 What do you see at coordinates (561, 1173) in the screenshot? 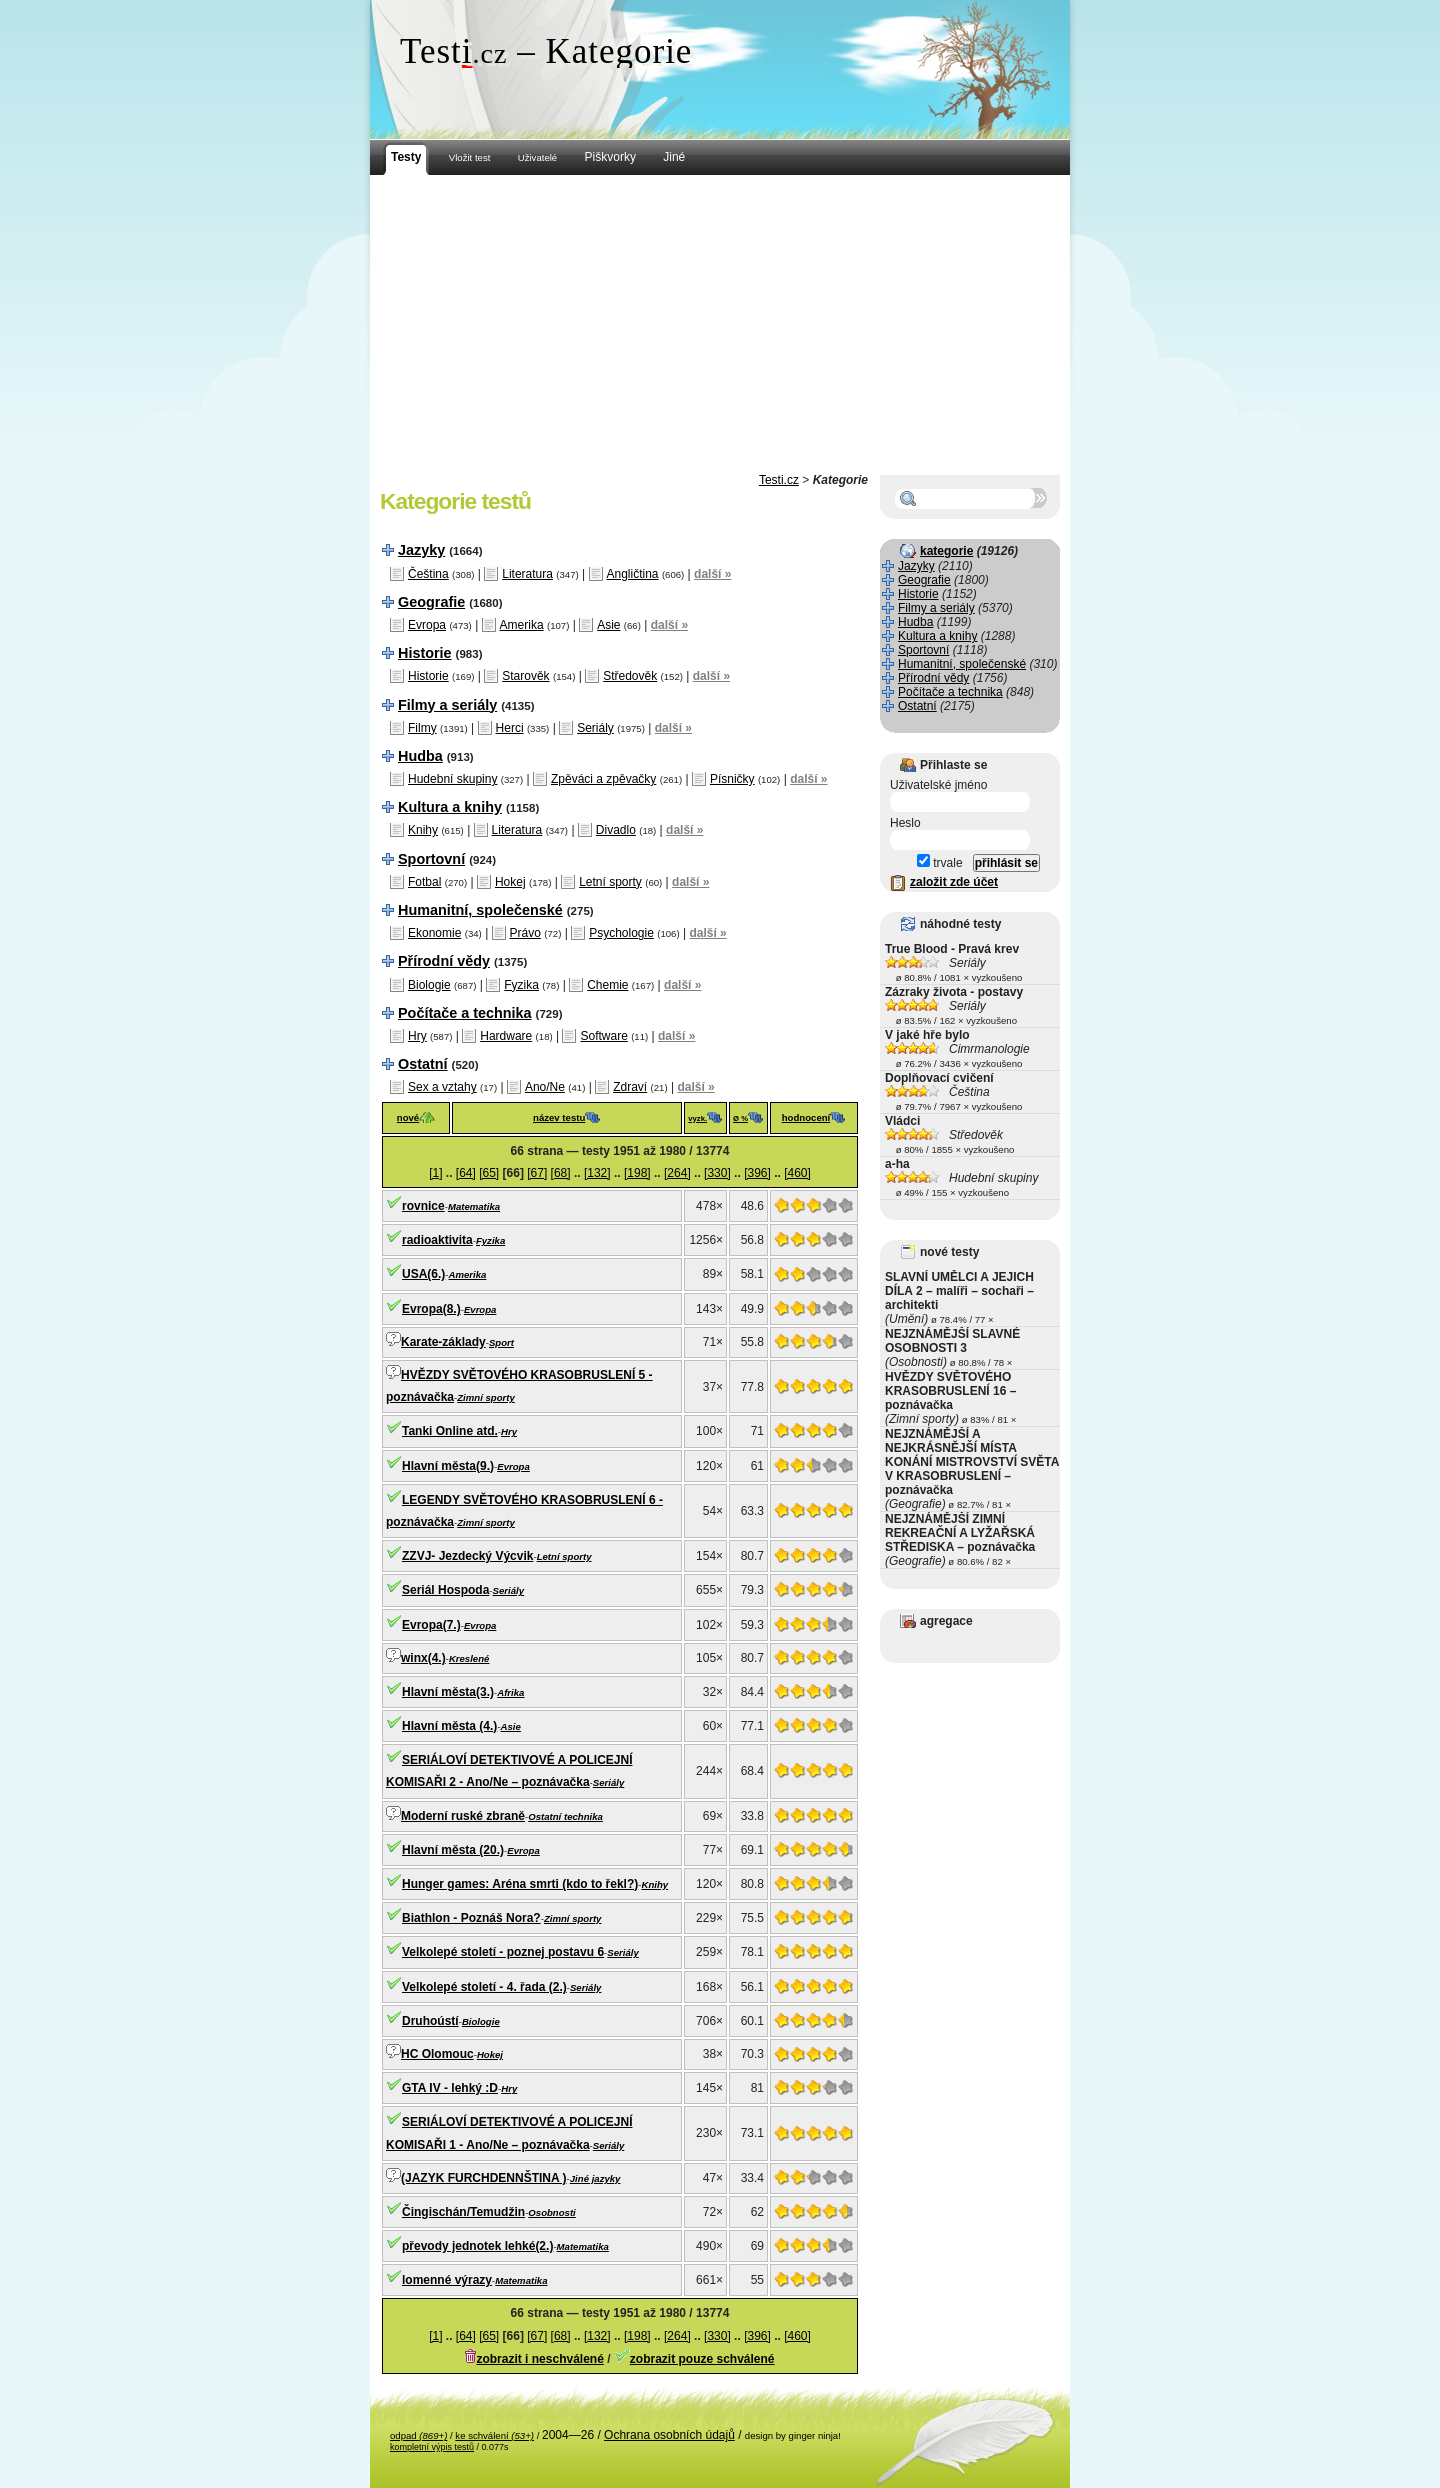
I see `[68]` at bounding box center [561, 1173].